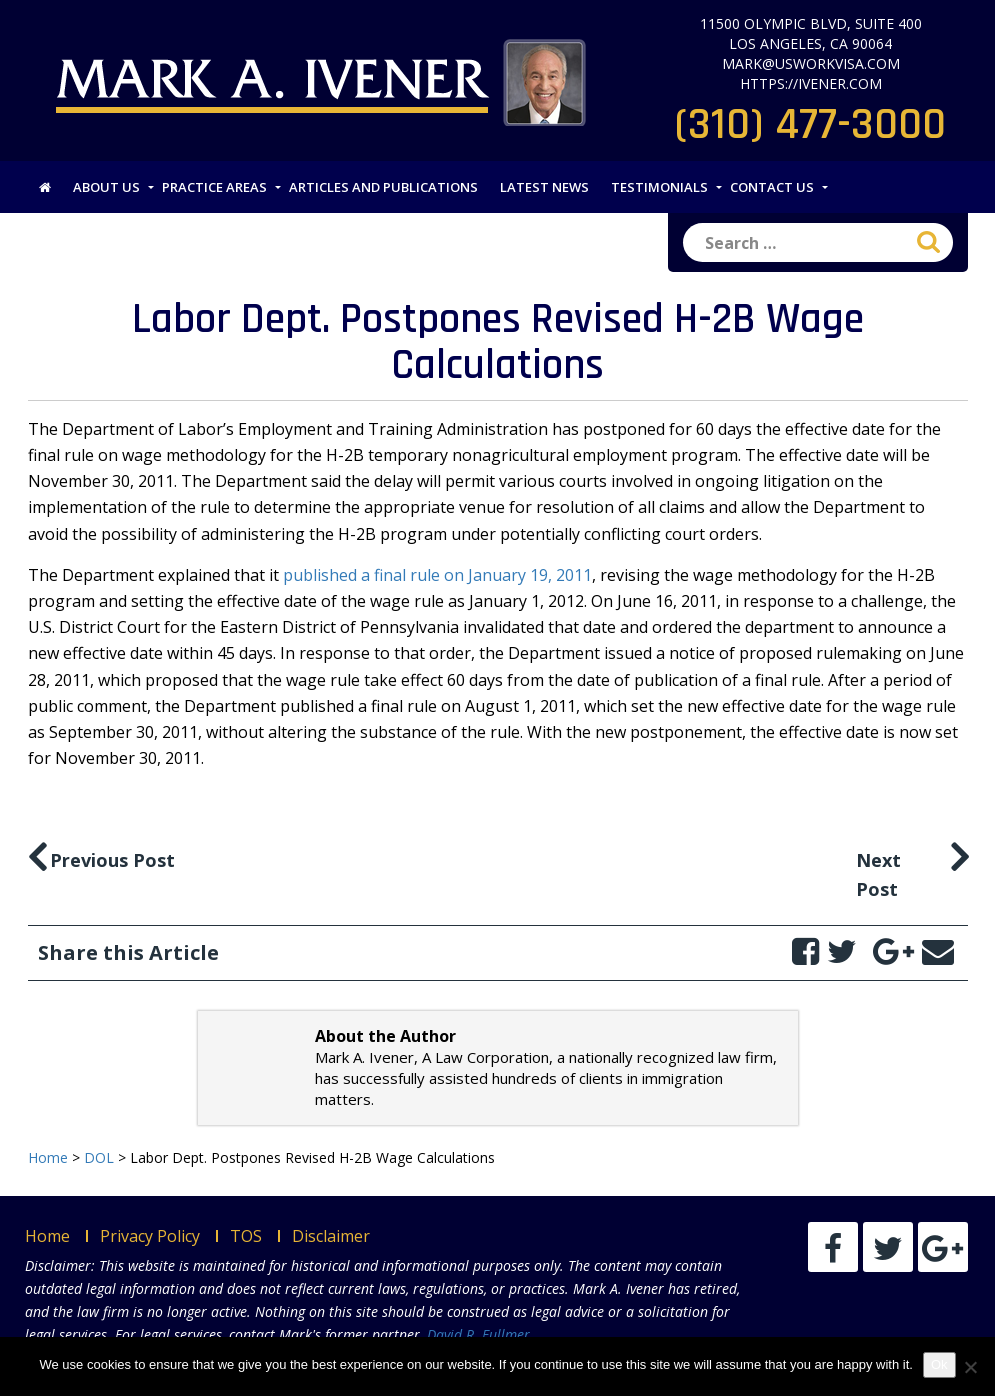  Describe the element at coordinates (939, 1364) in the screenshot. I see `Ok` at that location.